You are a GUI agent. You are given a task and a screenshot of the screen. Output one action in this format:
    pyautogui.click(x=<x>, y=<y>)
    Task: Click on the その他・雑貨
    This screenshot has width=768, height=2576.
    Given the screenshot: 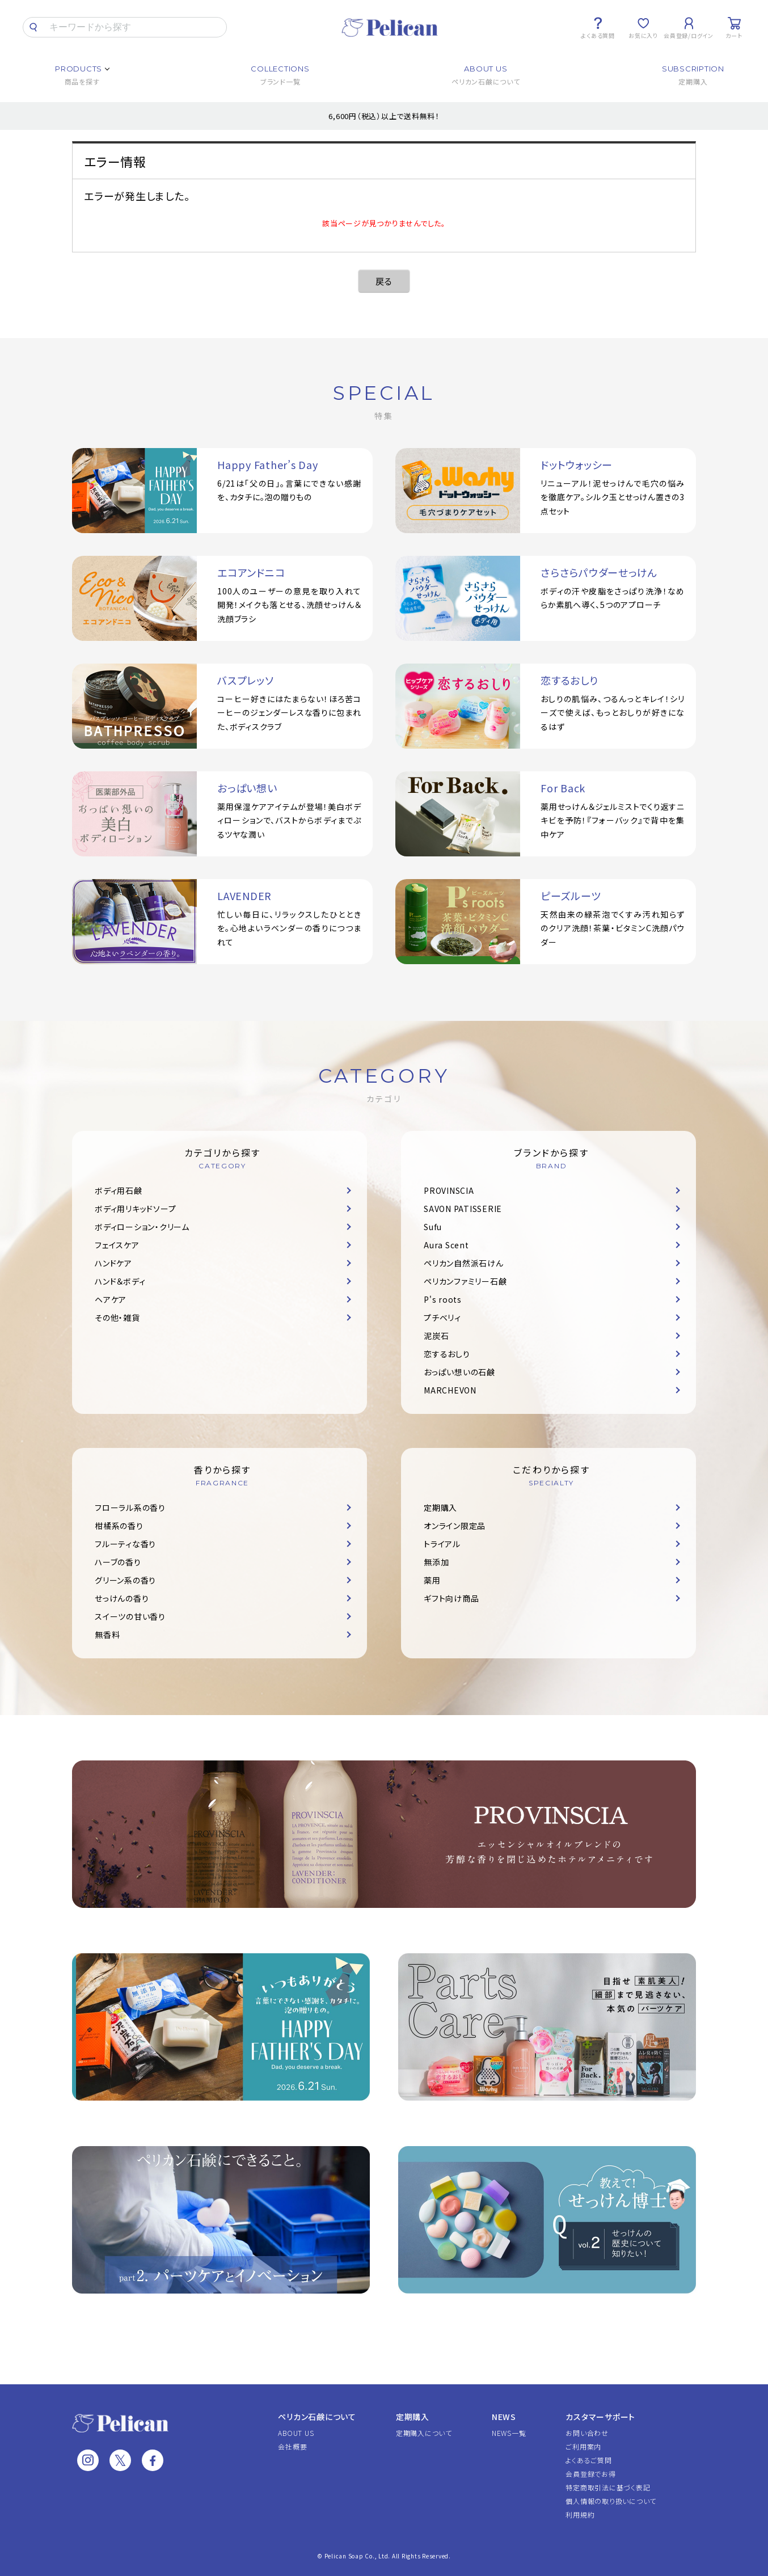 What is the action you would take?
    pyautogui.click(x=117, y=1317)
    